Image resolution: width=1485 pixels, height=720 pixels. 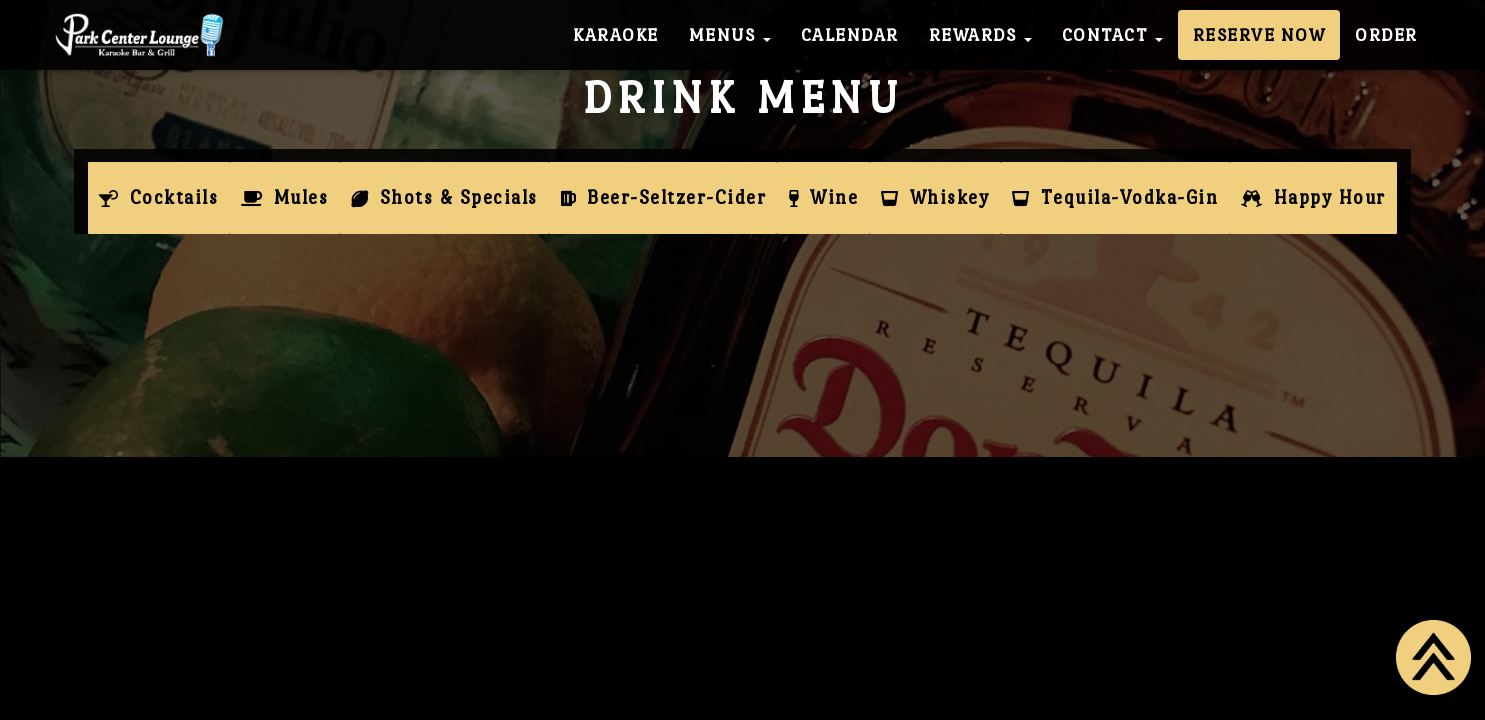 I want to click on Menus, so click(x=730, y=35).